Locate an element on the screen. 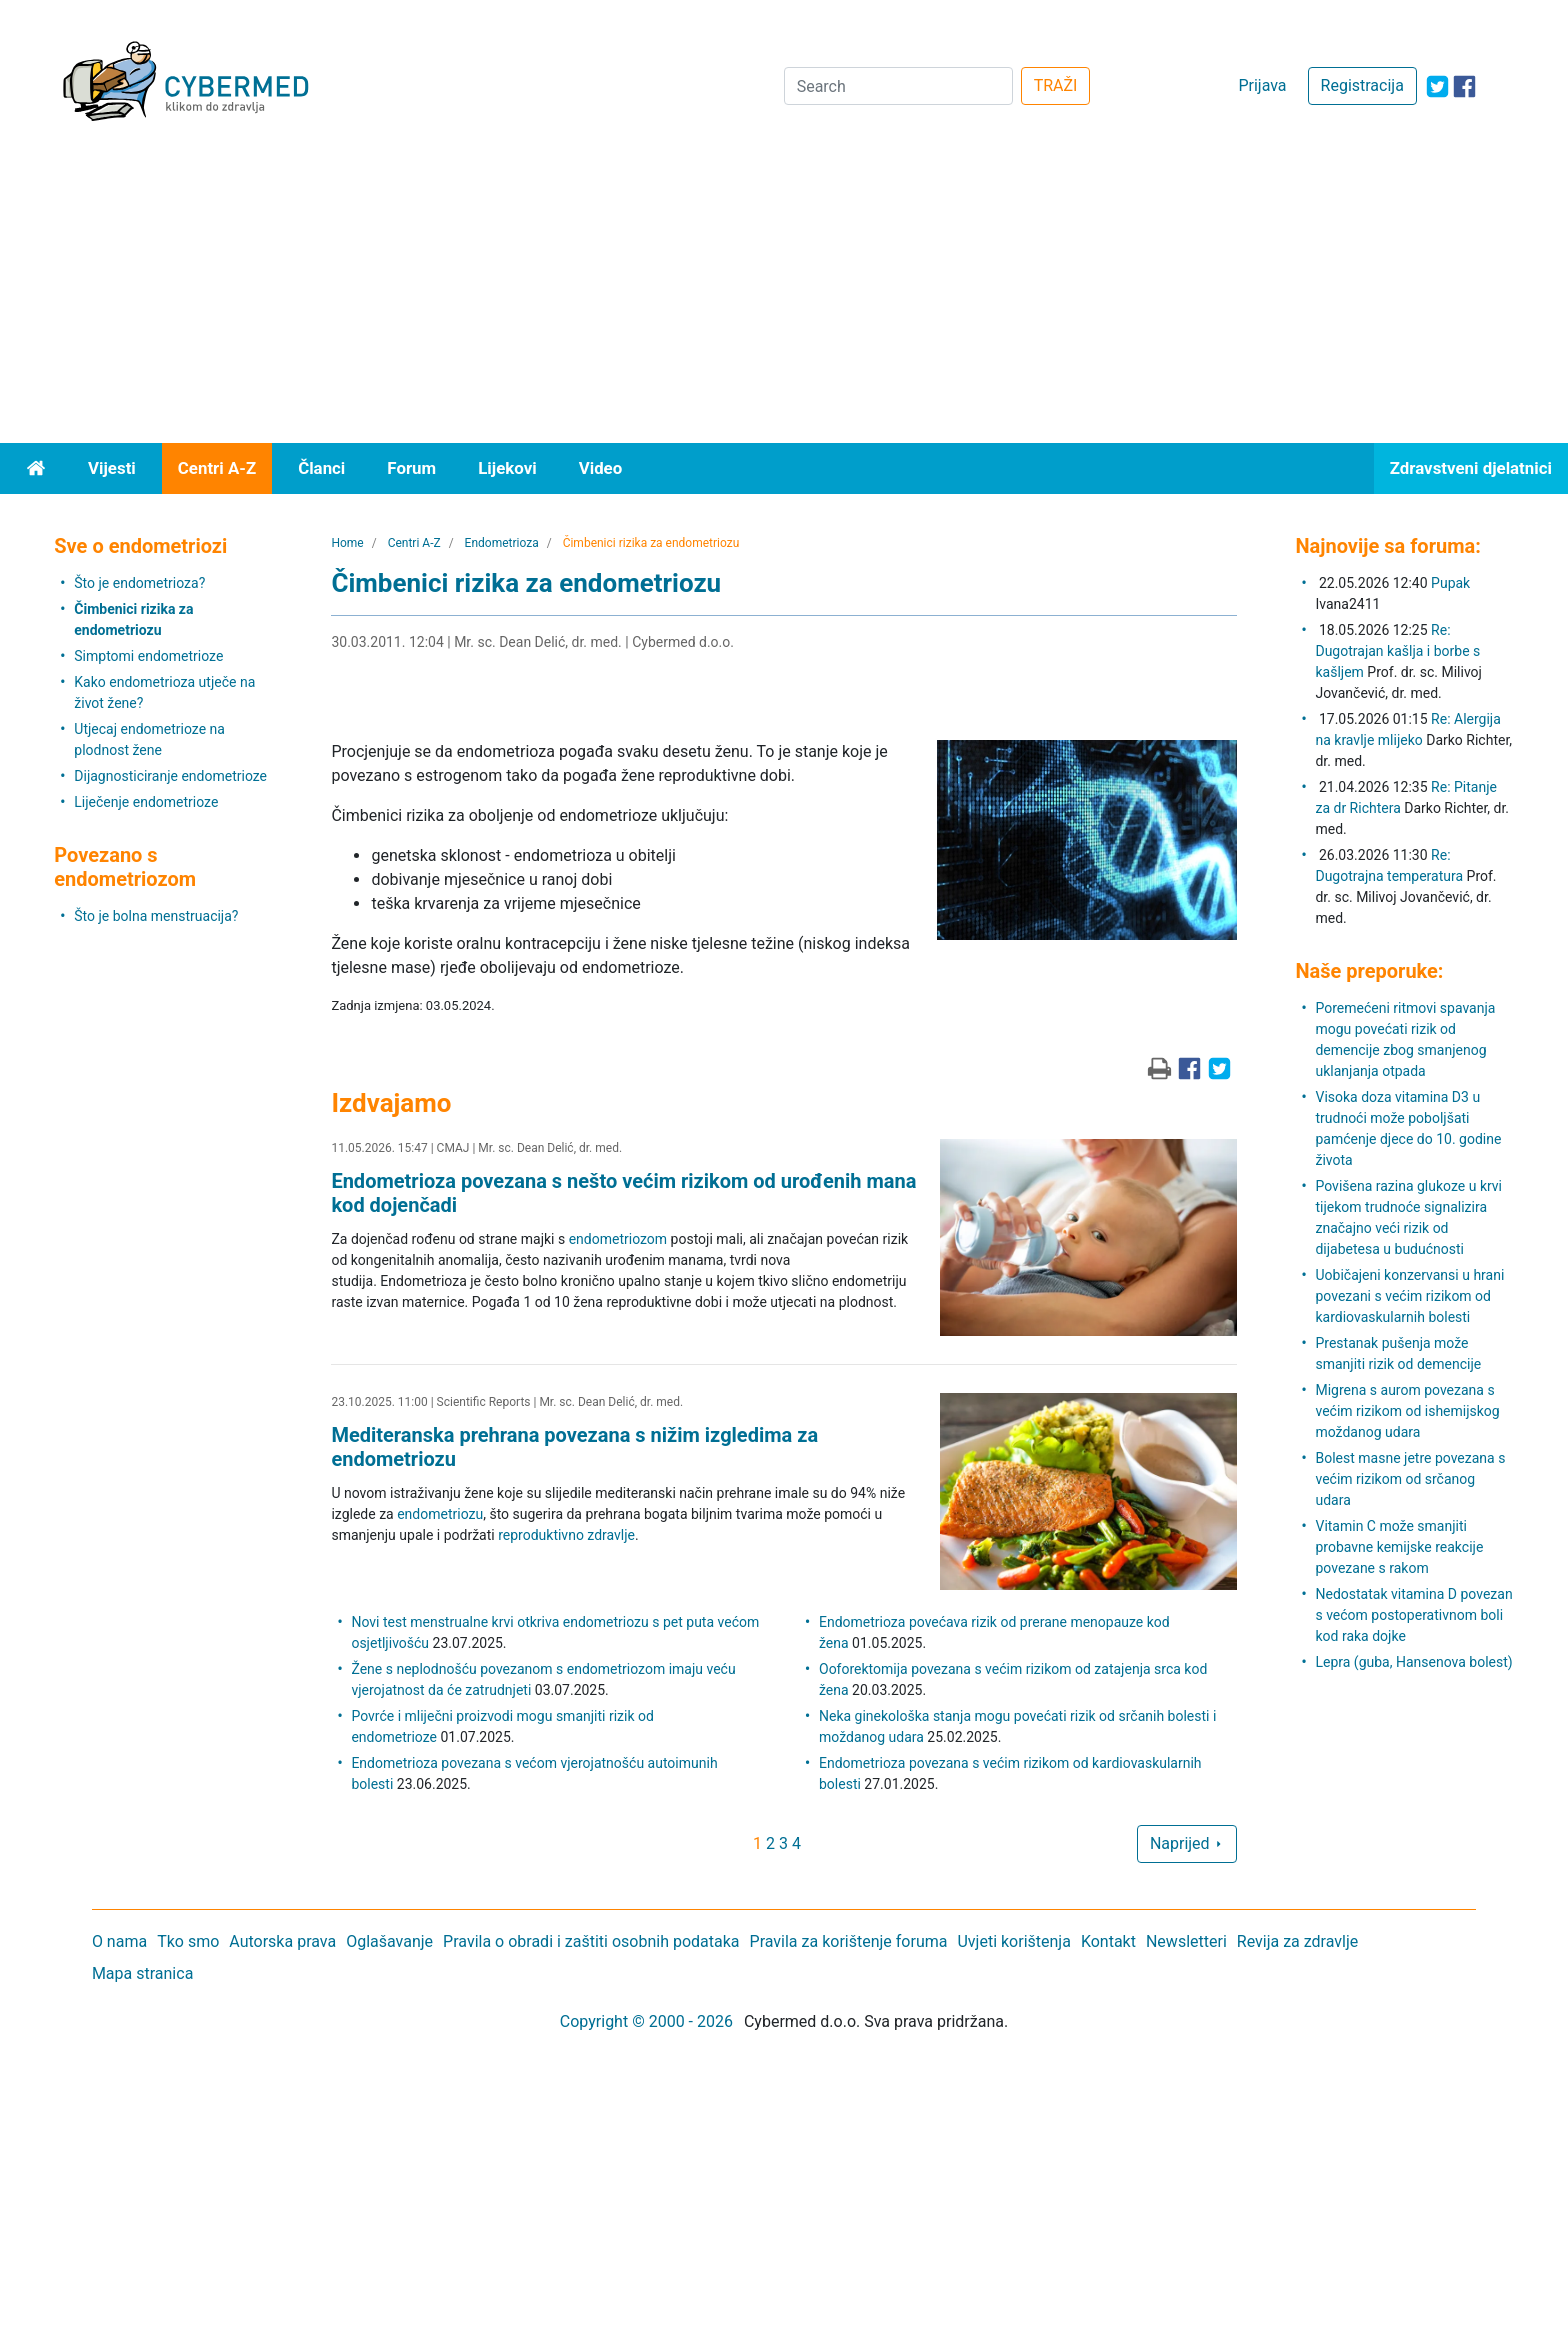 This screenshot has width=1568, height=2331. Vijesti is located at coordinates (112, 468).